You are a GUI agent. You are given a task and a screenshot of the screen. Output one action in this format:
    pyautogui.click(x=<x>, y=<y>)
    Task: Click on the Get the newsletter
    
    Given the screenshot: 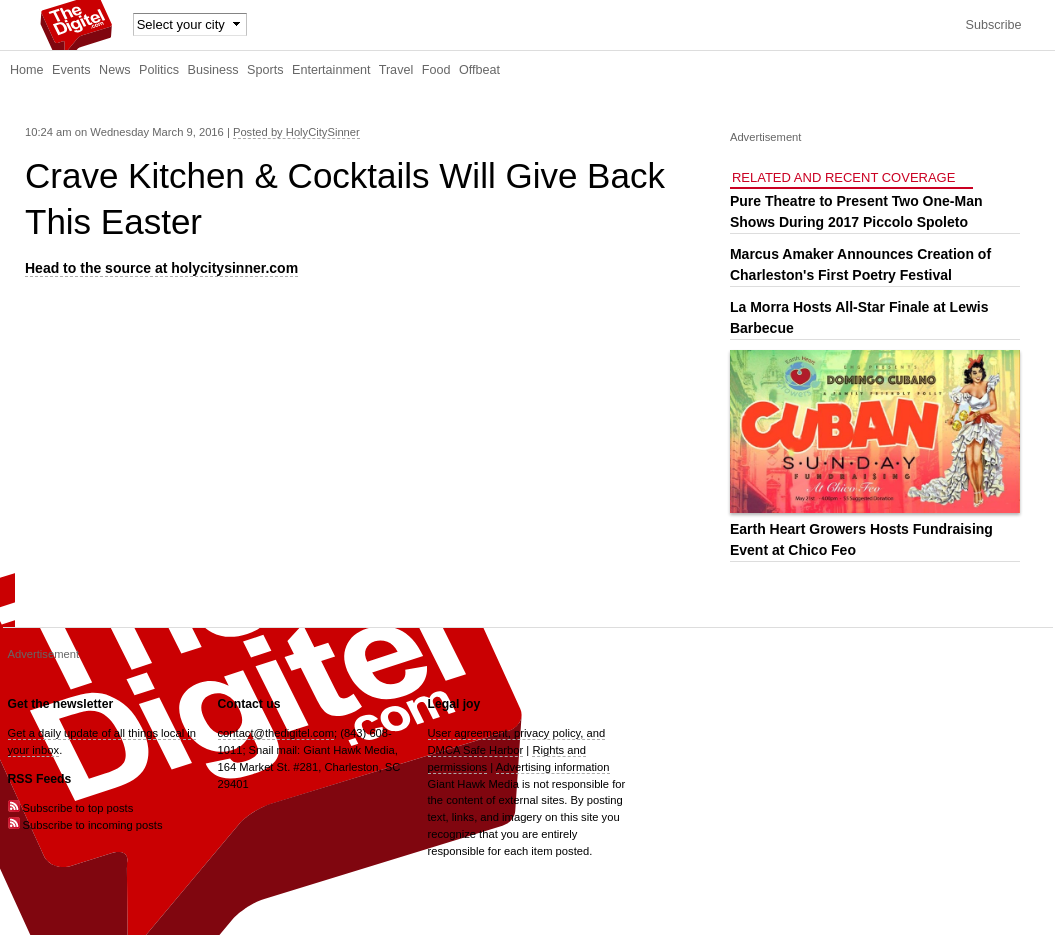 What is the action you would take?
    pyautogui.click(x=61, y=704)
    